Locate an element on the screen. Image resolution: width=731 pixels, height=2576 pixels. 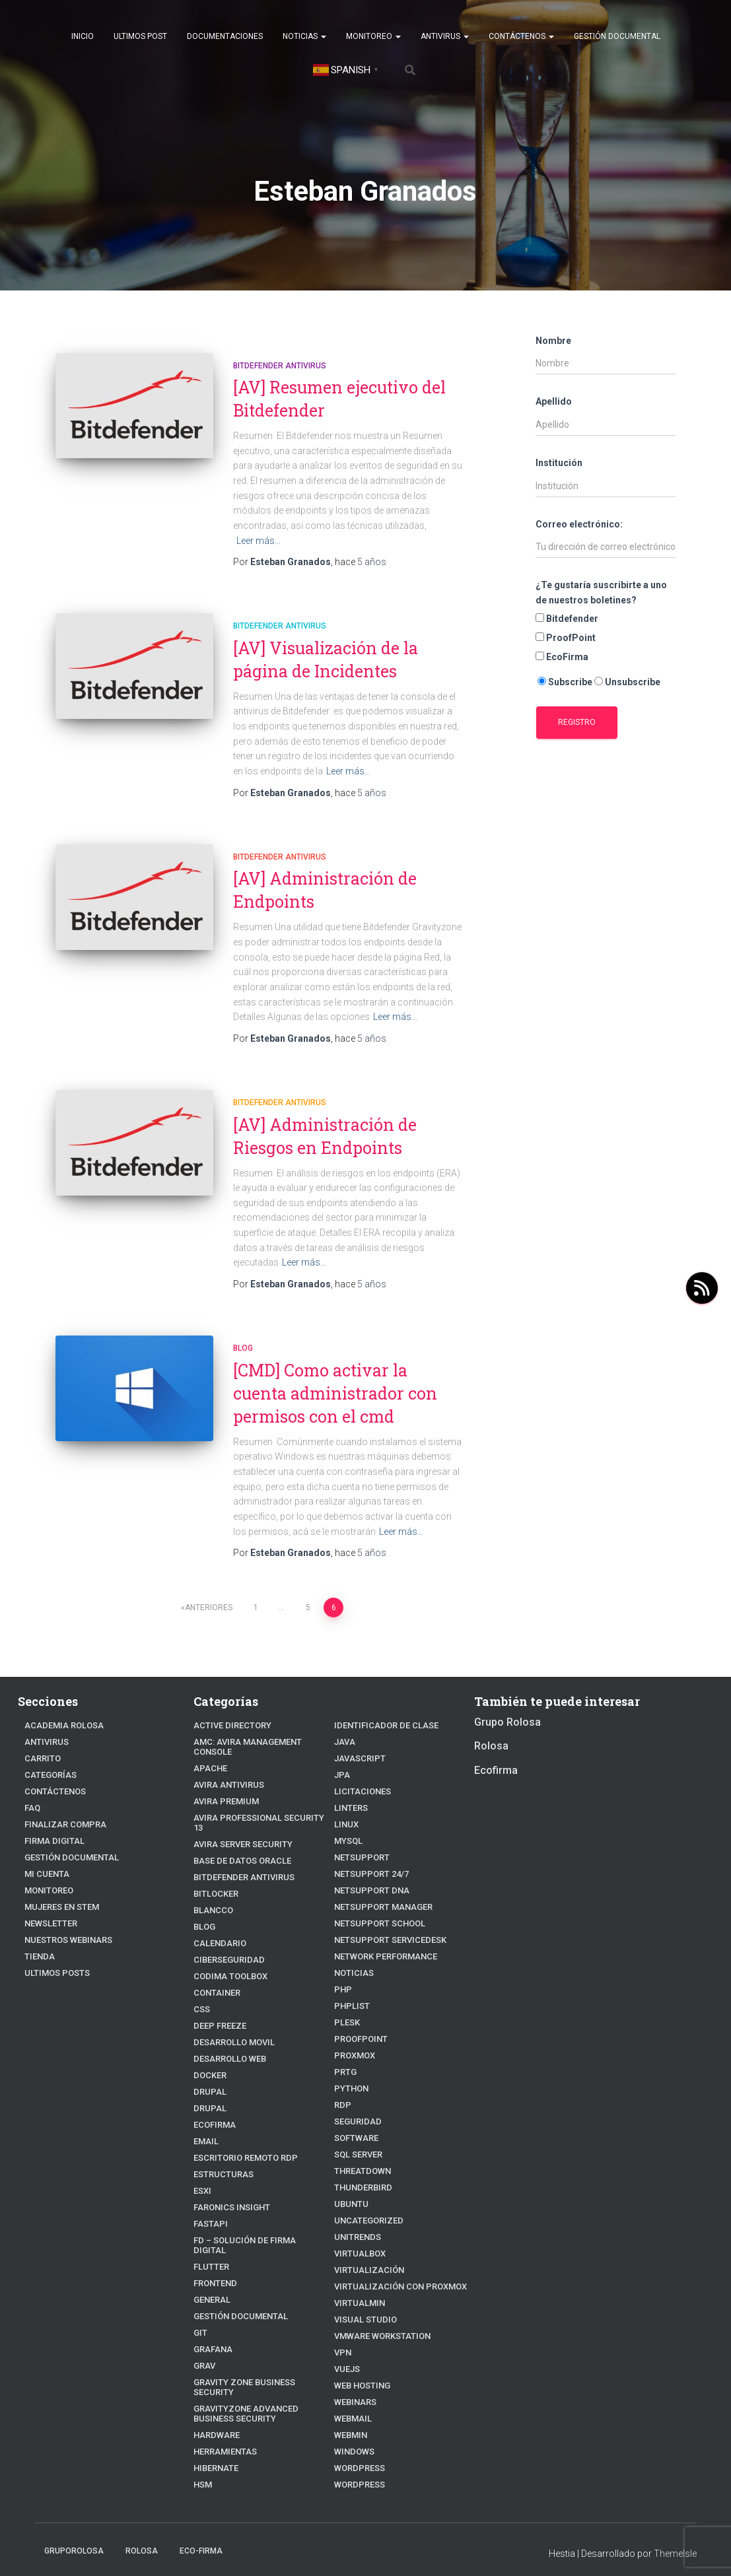
Gravity Zone Business Security is located at coordinates (256, 2354).